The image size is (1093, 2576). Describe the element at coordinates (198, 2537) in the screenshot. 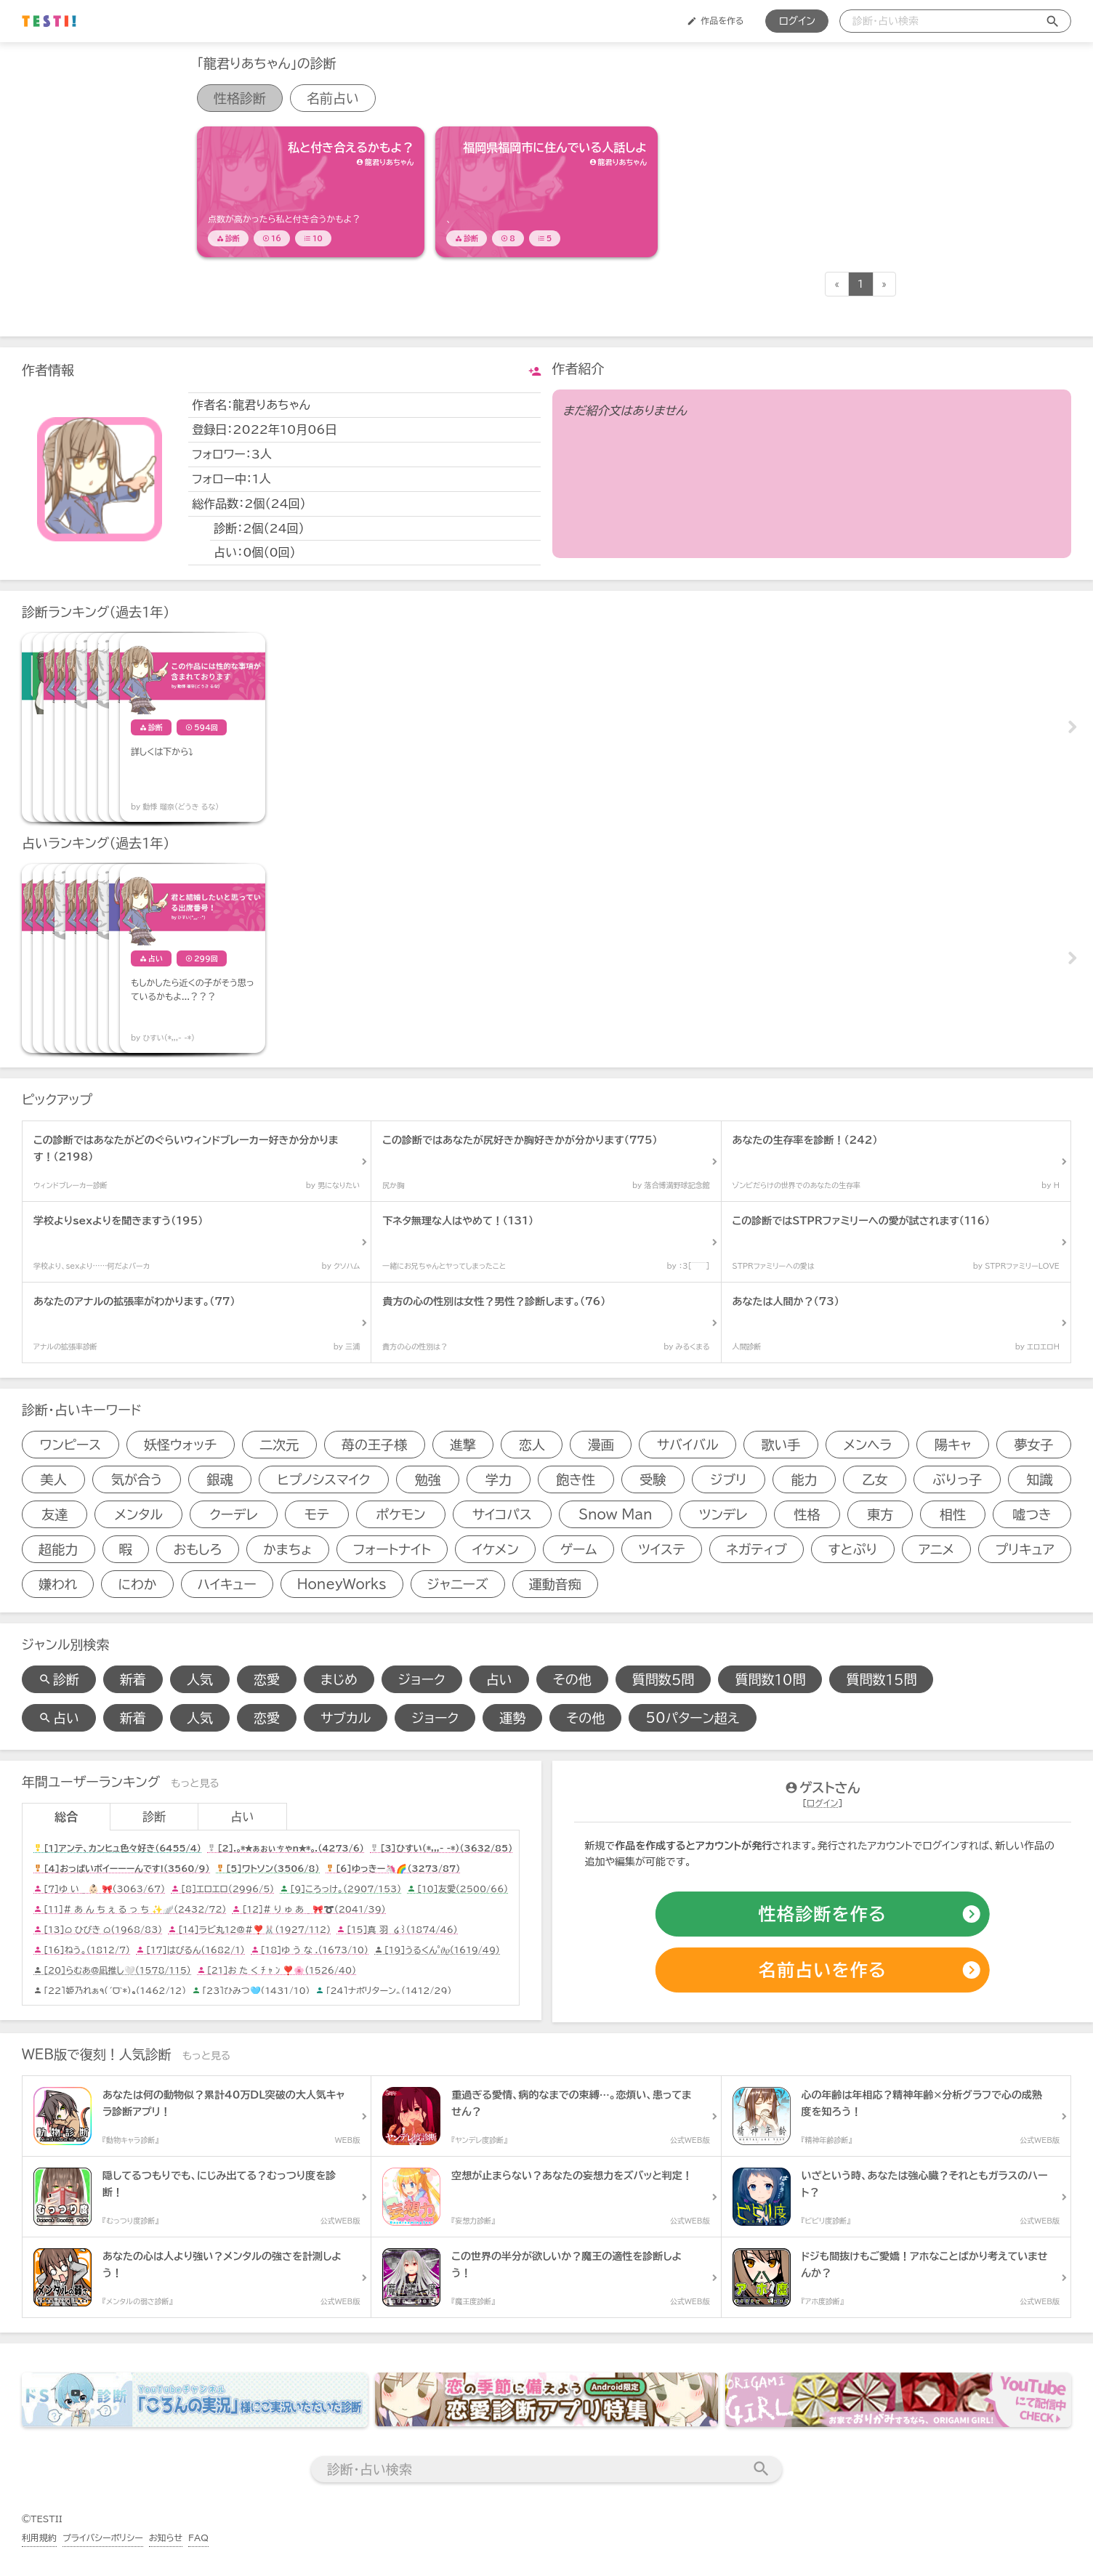

I see `FAQ` at that location.